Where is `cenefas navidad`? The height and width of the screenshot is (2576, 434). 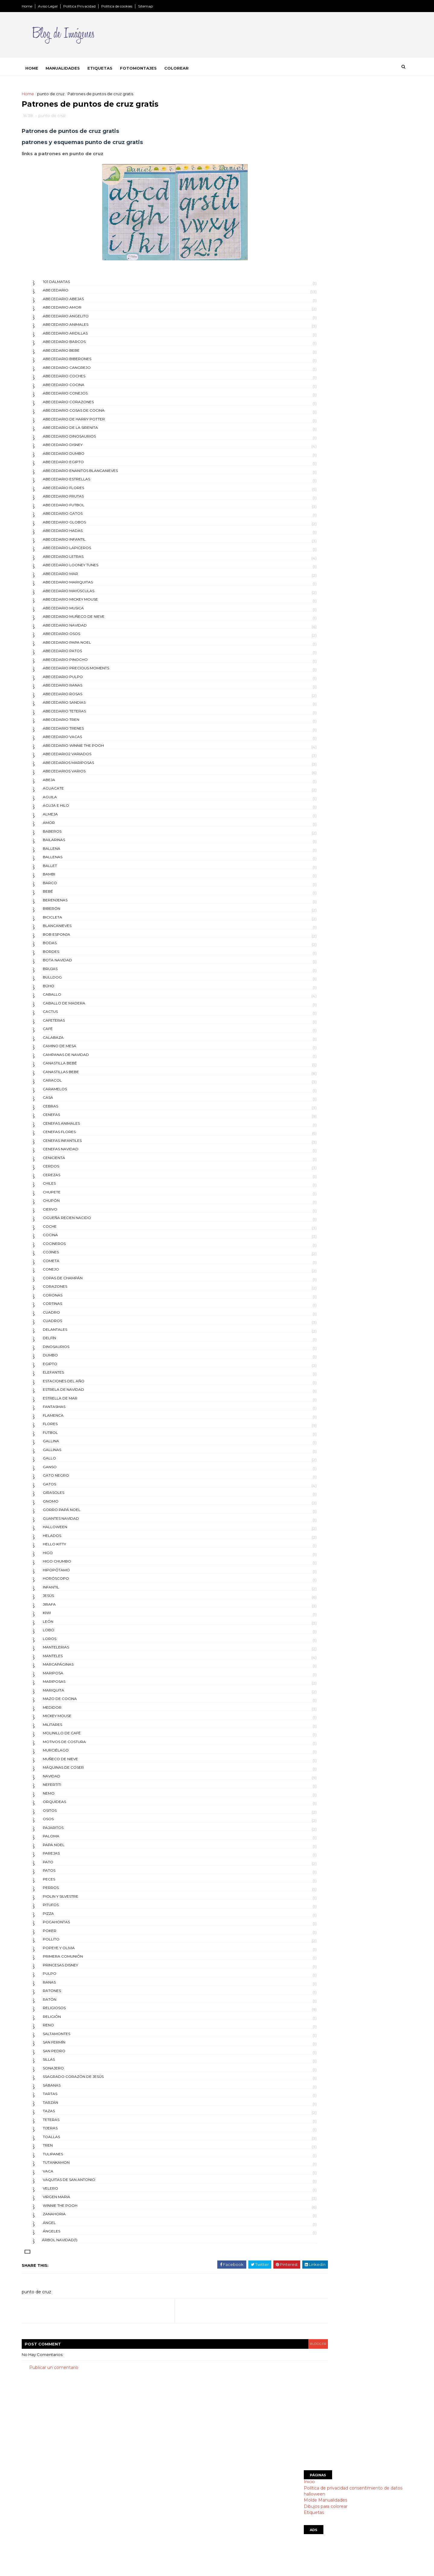
cenefas navidad is located at coordinates (79, 1152).